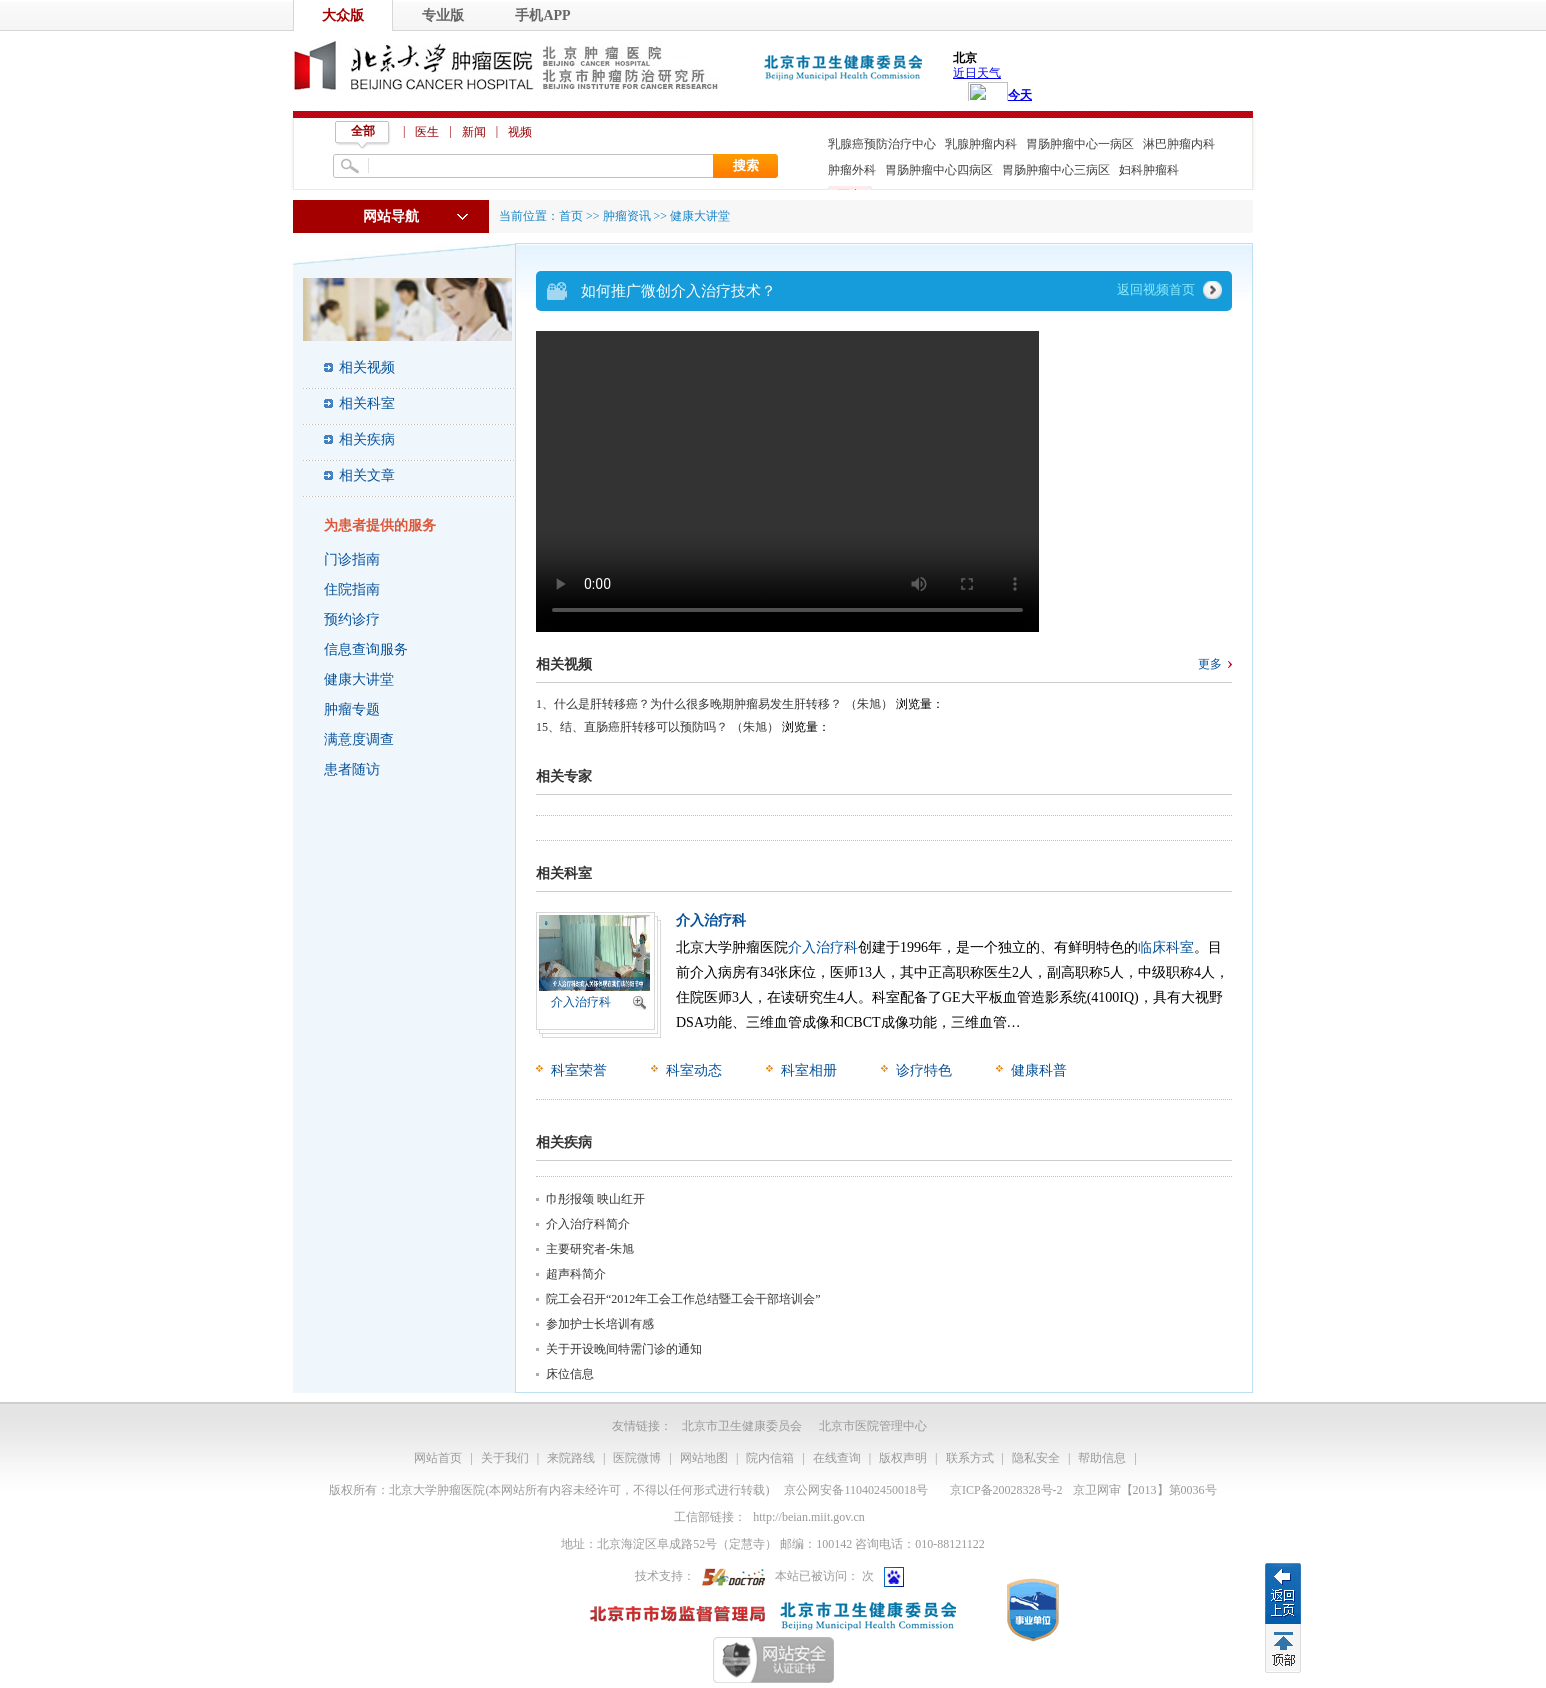 Image resolution: width=1546 pixels, height=1688 pixels. I want to click on http://beian.miit.gov.cn, so click(809, 1517).